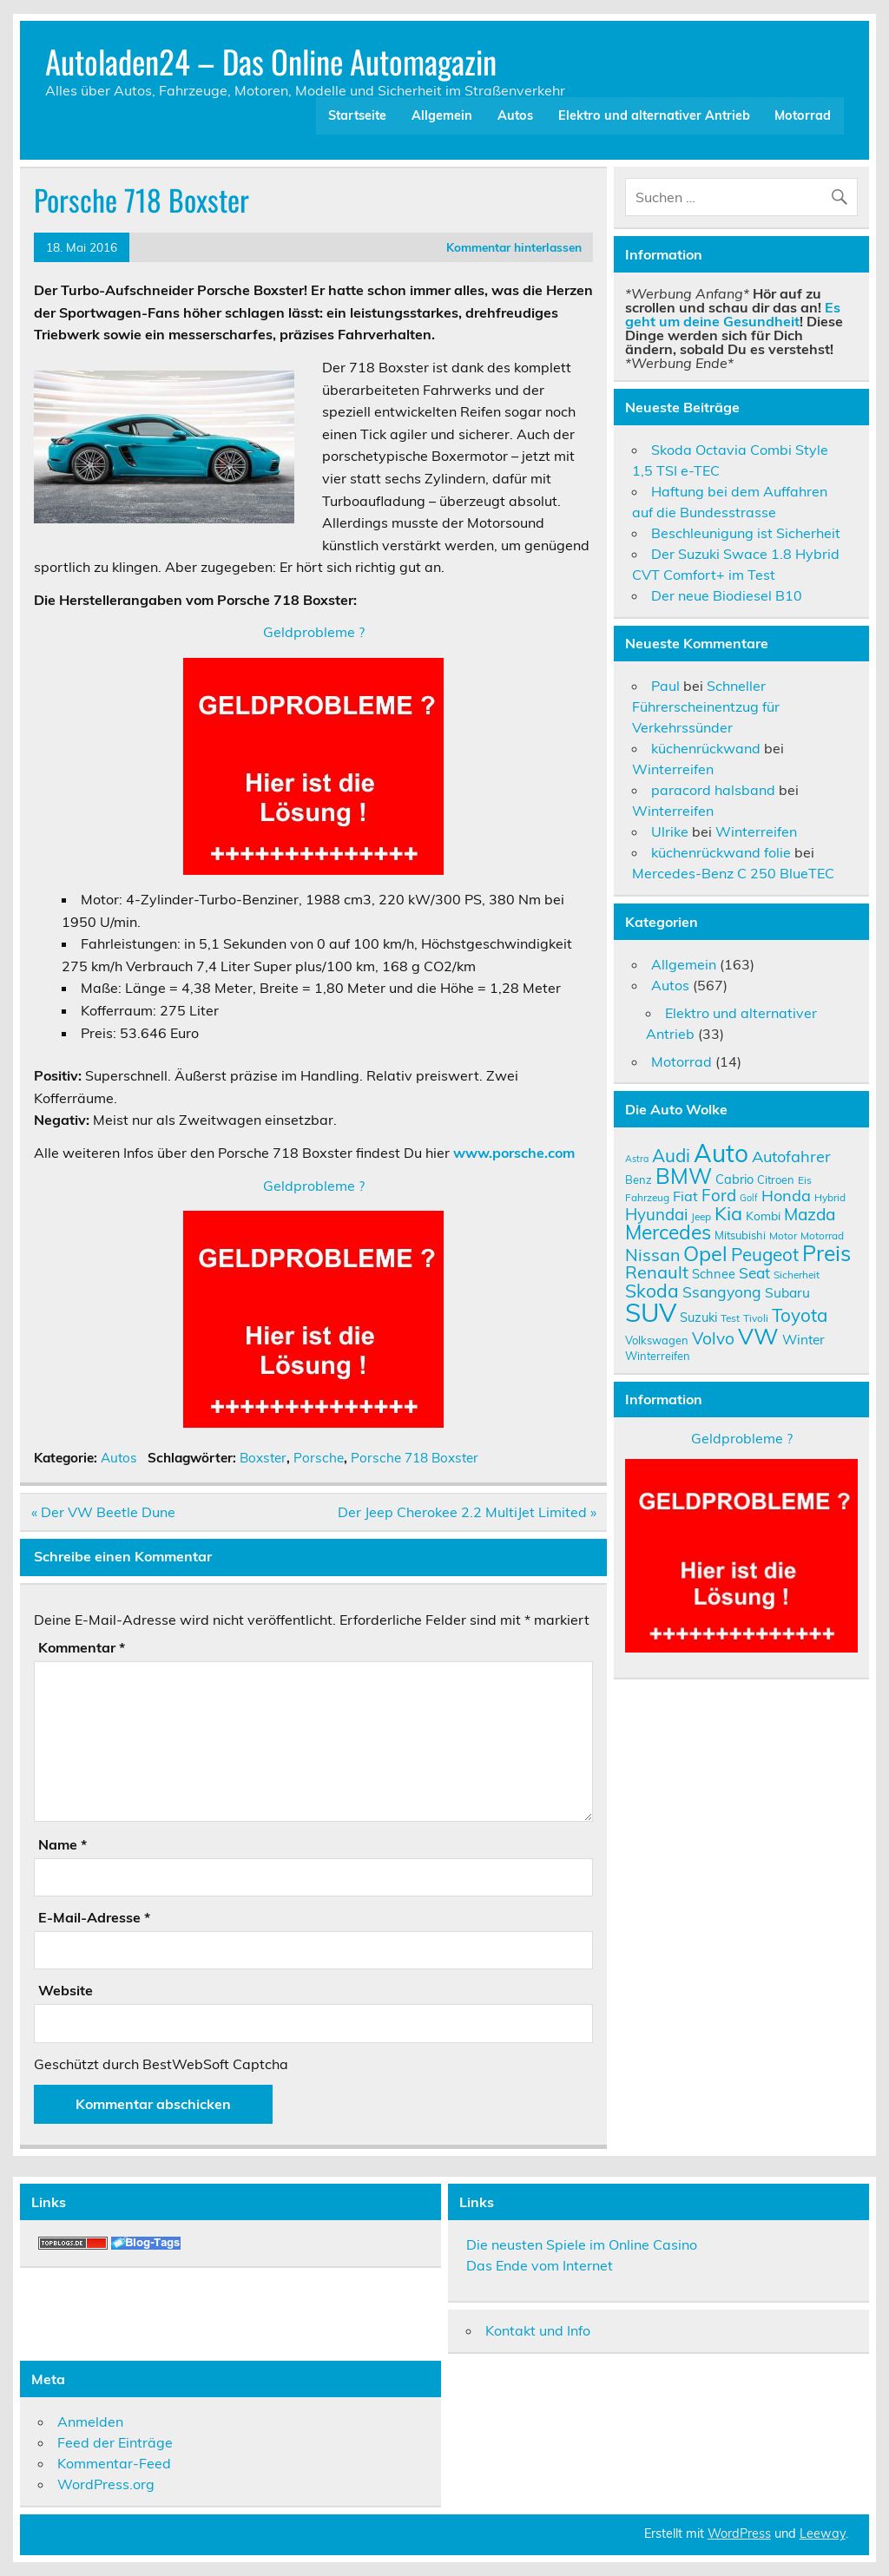 The image size is (889, 2576). I want to click on « Der VW Beetle Dune, so click(103, 1512).